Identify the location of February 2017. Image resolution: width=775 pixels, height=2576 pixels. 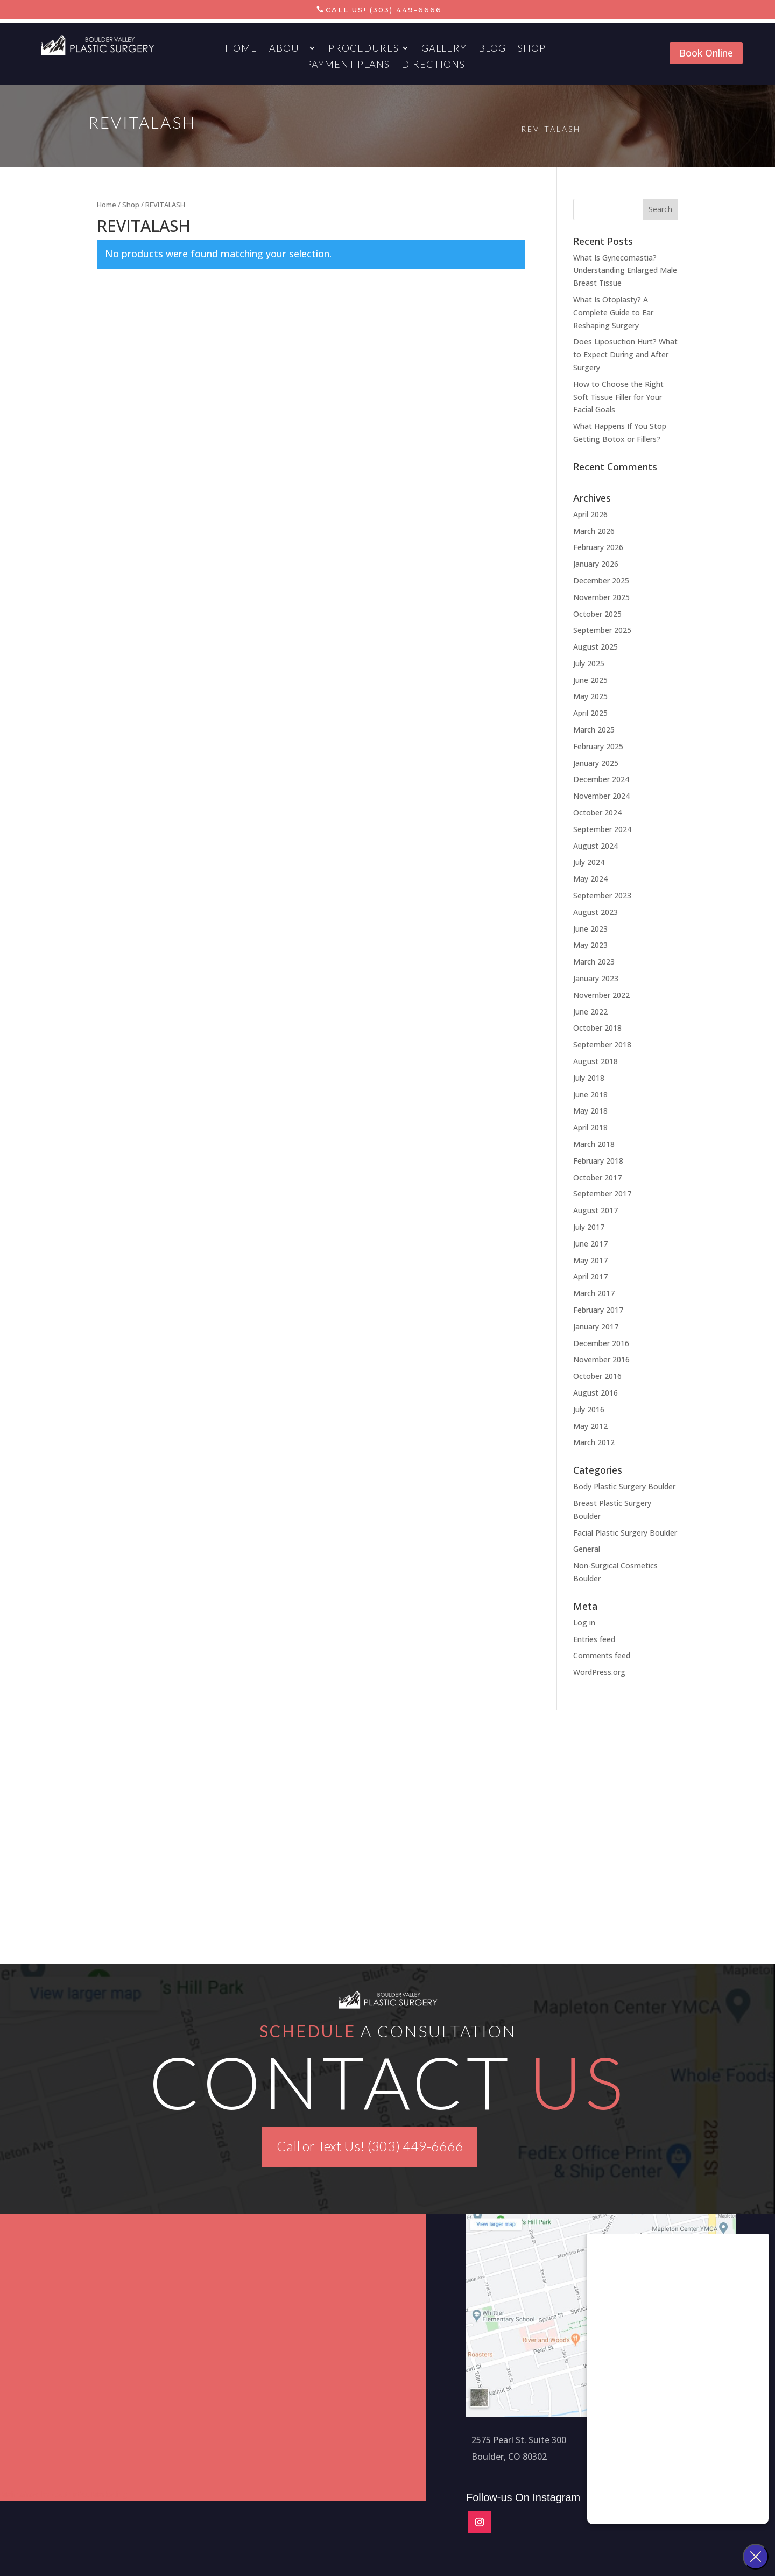
(598, 1310).